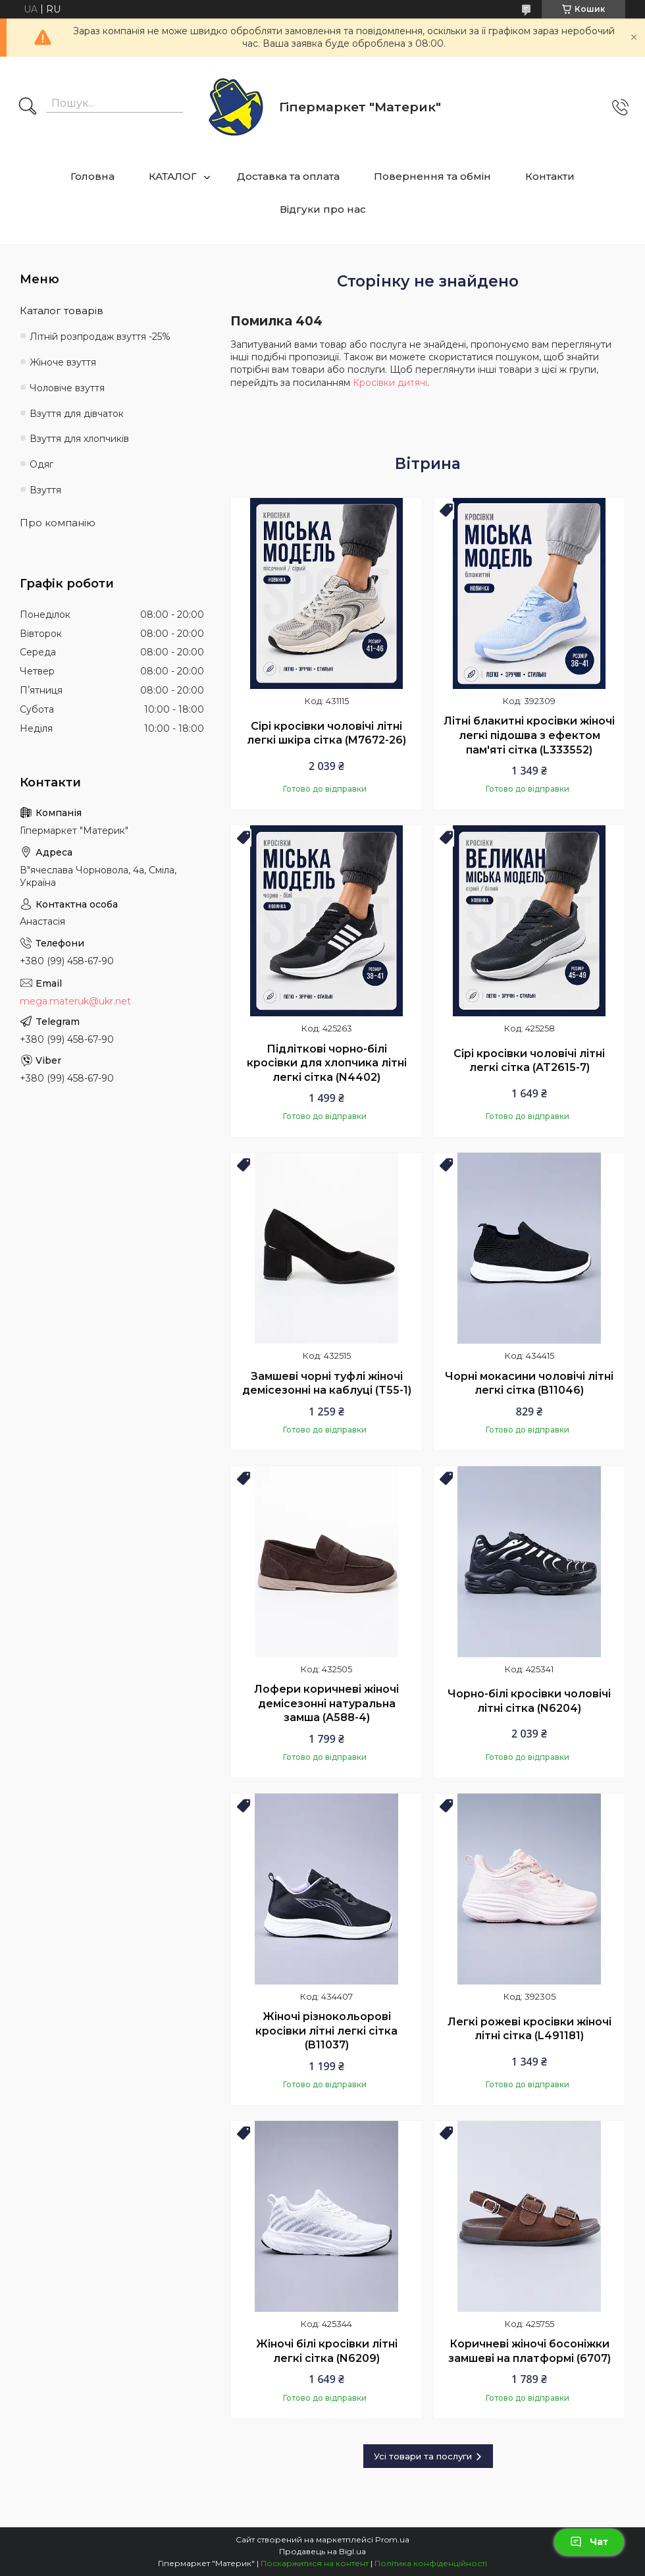 Image resolution: width=645 pixels, height=2576 pixels. Describe the element at coordinates (288, 176) in the screenshot. I see `Доставка та оплата` at that location.